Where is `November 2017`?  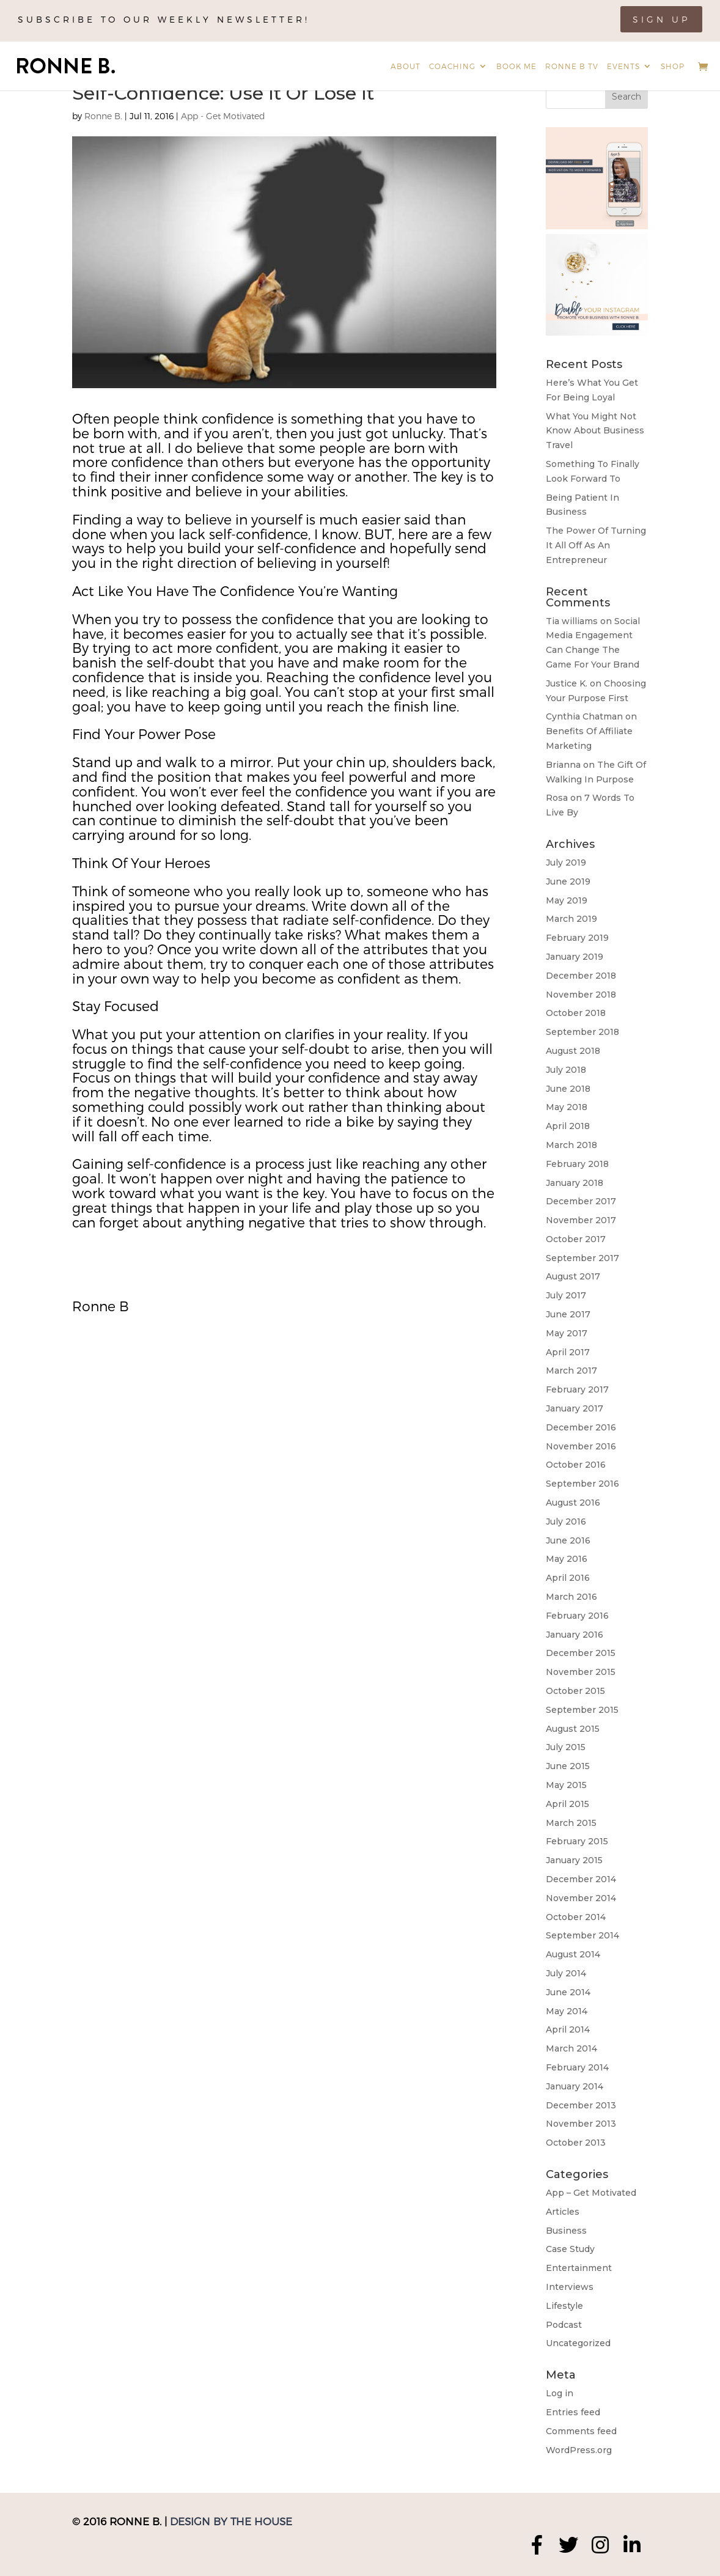
November 2017 is located at coordinates (581, 1220).